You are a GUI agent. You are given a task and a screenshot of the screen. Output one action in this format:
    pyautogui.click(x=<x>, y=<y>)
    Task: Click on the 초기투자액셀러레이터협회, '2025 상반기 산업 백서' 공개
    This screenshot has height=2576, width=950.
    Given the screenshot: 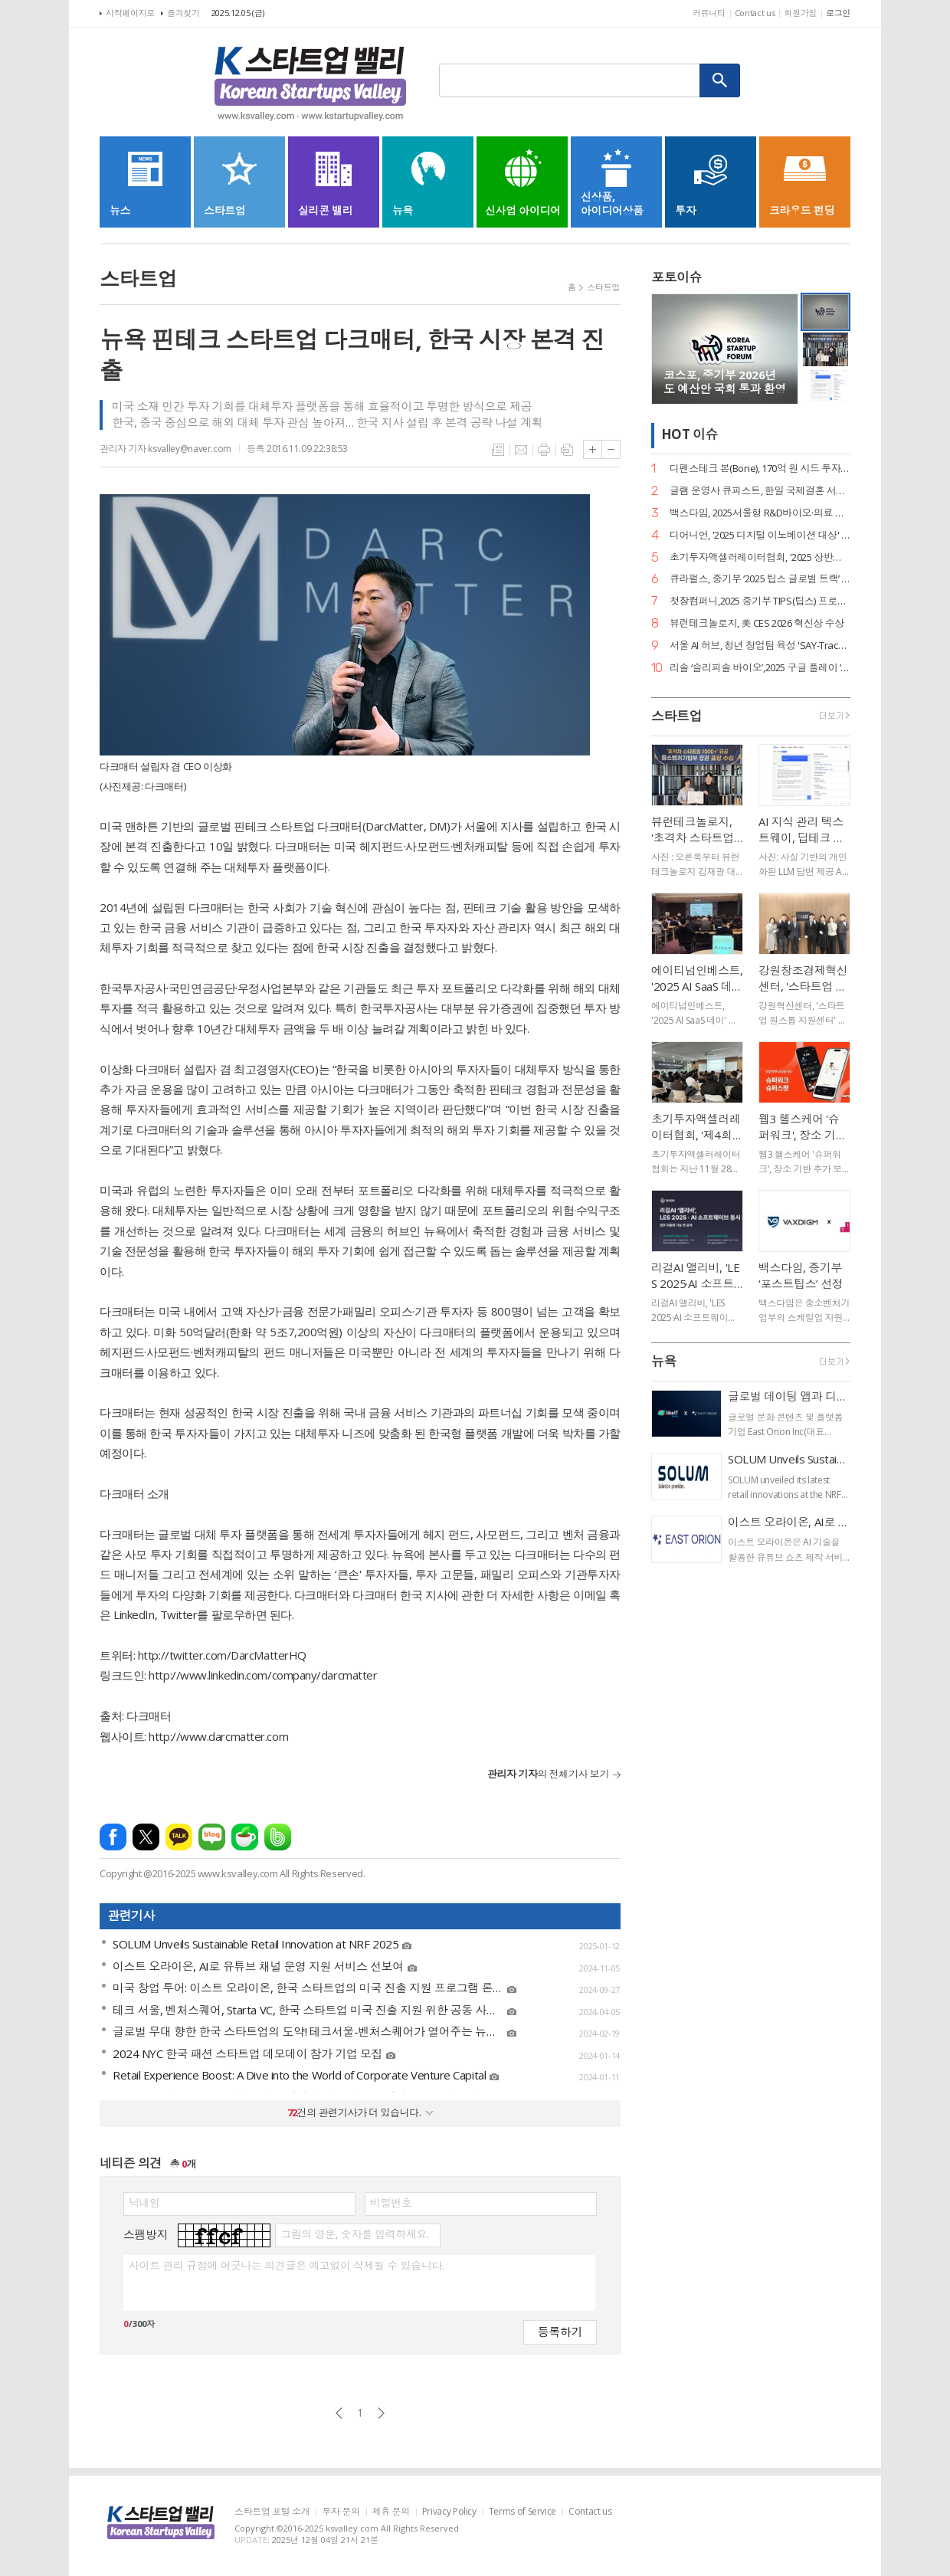 What is the action you would take?
    pyautogui.click(x=760, y=557)
    